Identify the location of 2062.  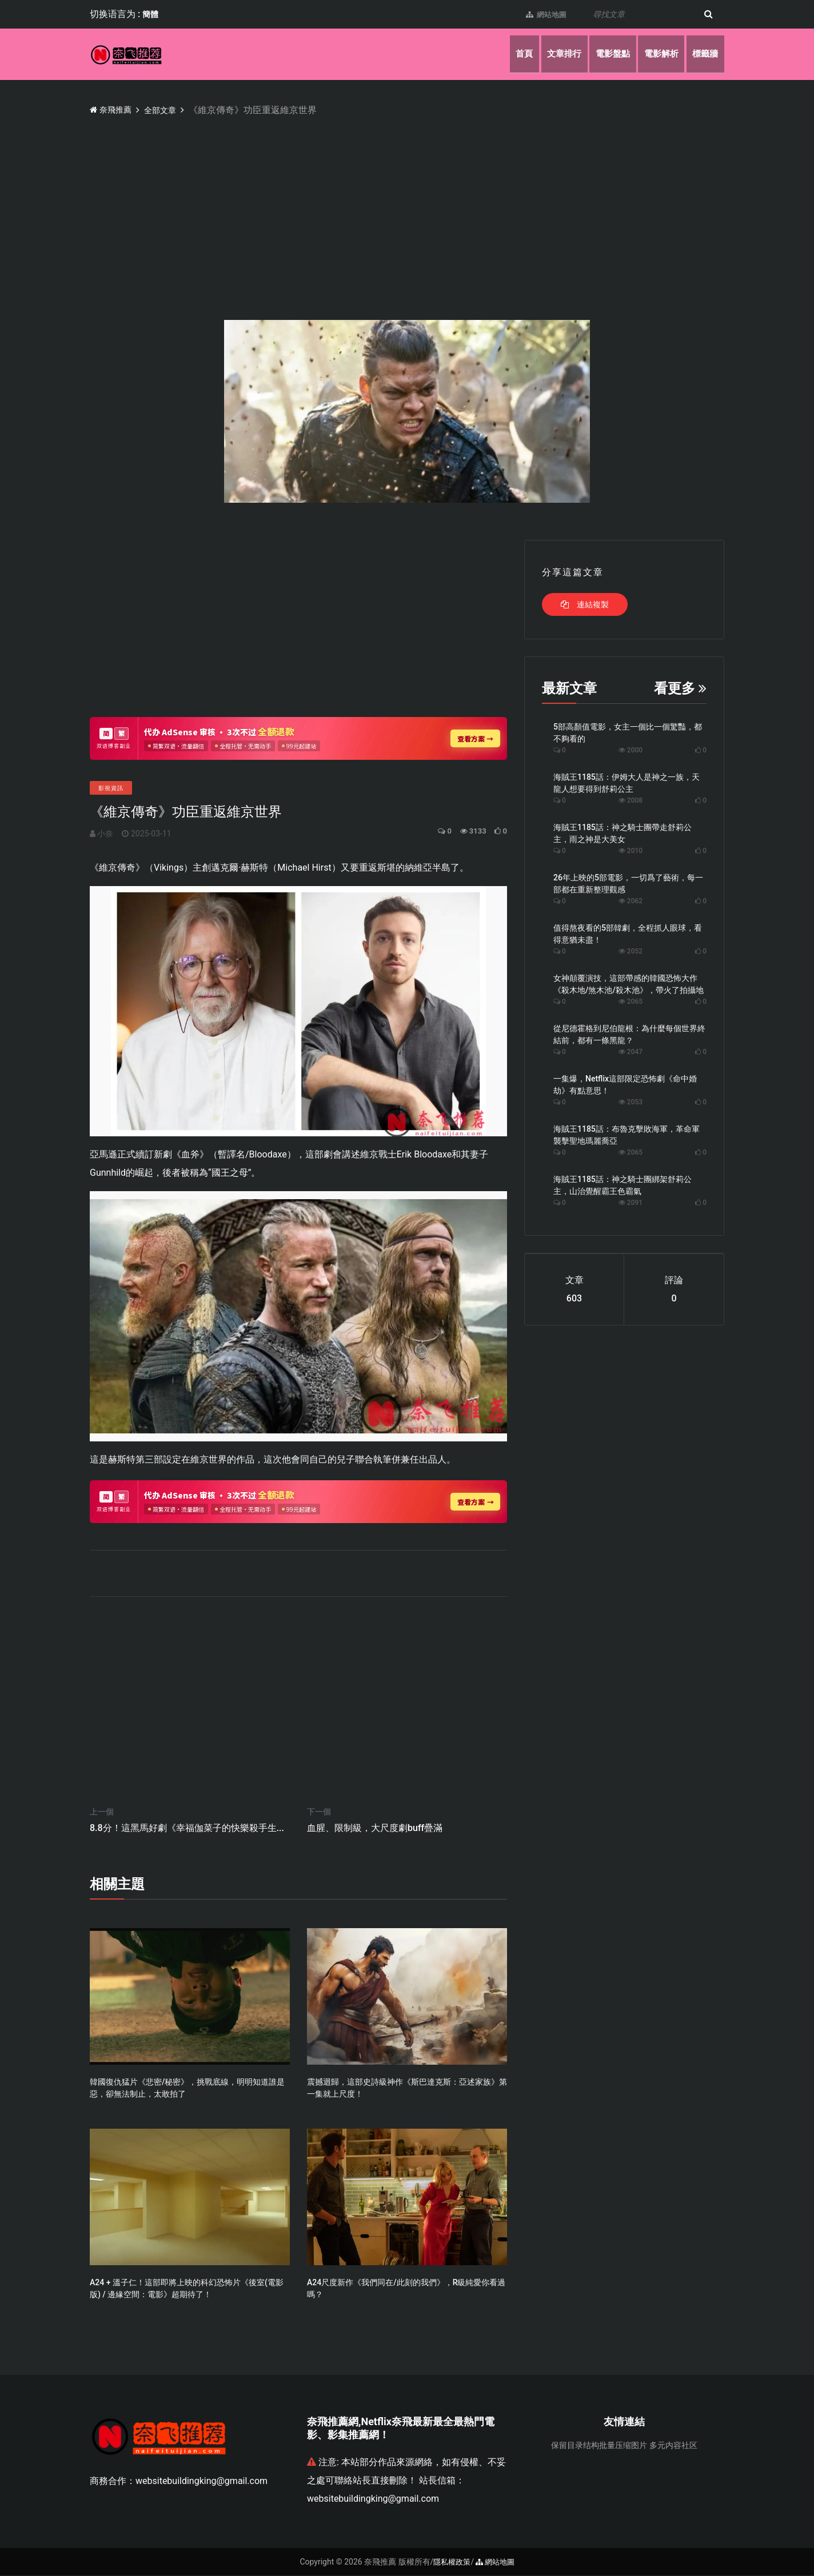
(631, 901).